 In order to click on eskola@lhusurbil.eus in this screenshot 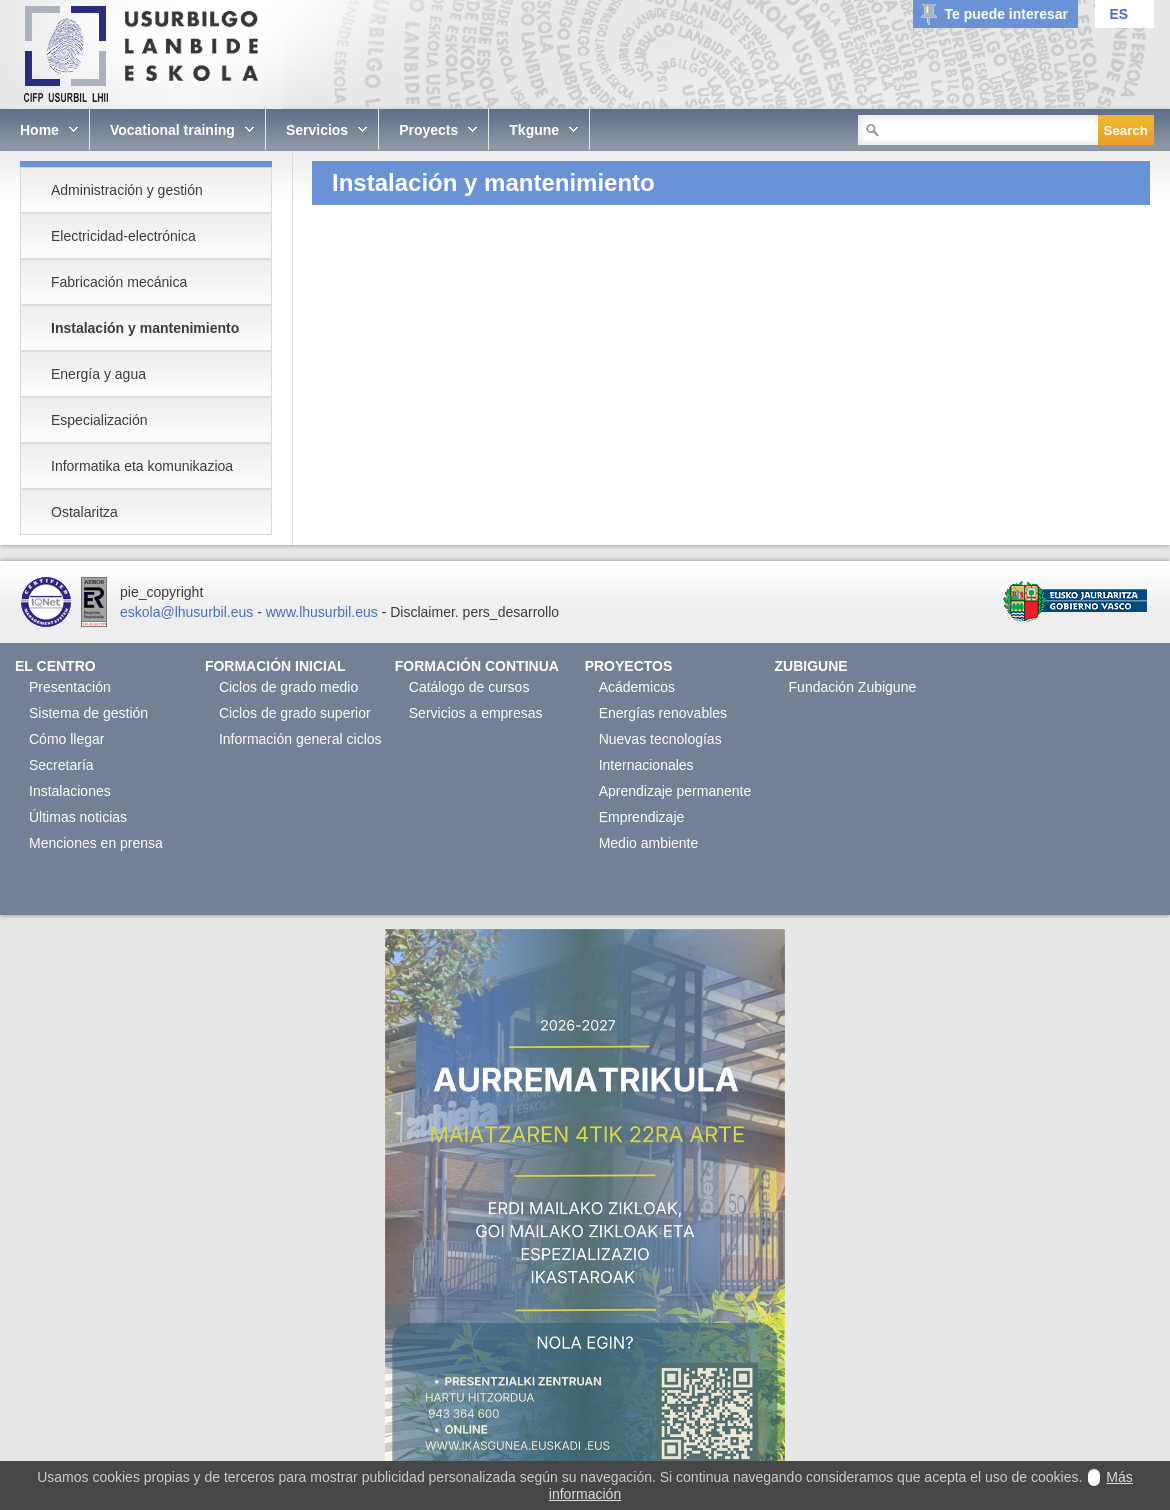, I will do `click(186, 612)`.